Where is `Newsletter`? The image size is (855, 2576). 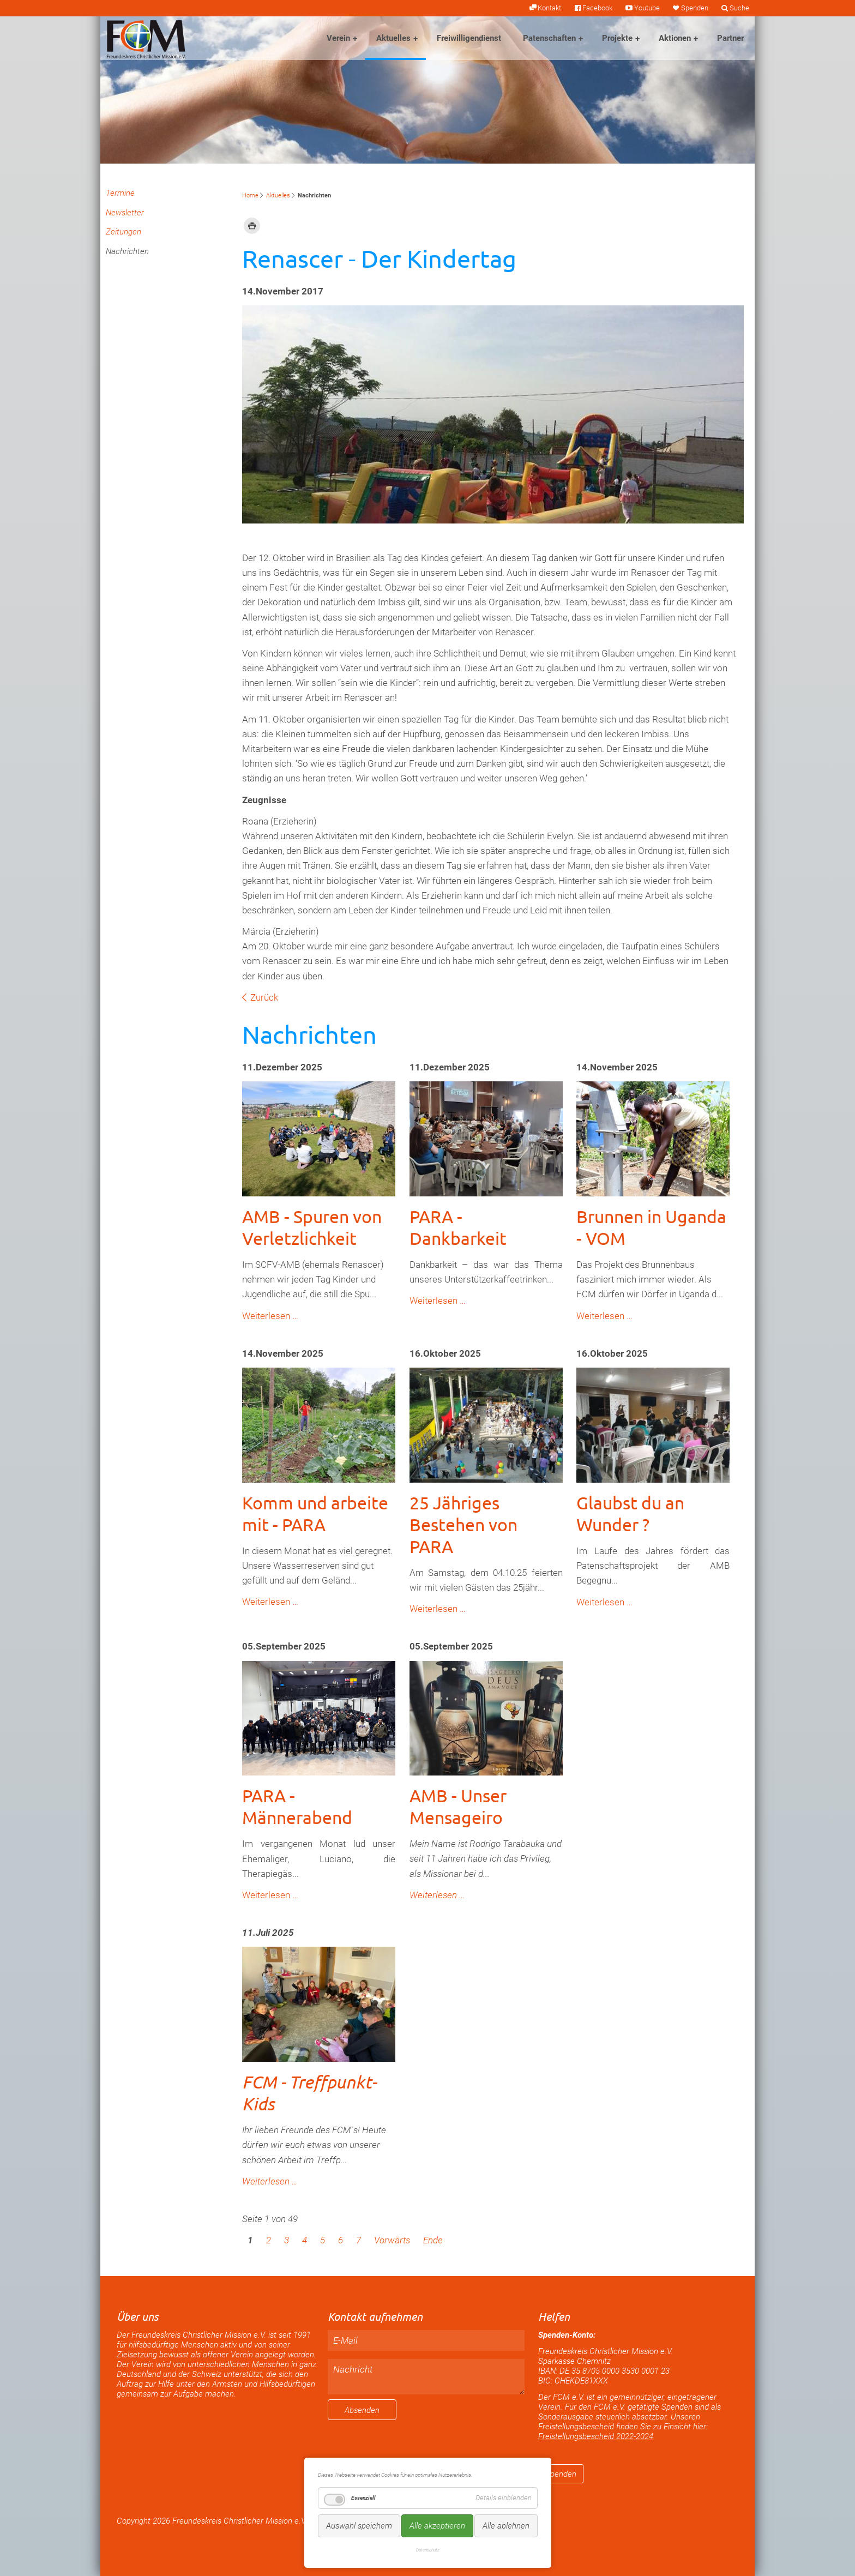 Newsletter is located at coordinates (125, 213).